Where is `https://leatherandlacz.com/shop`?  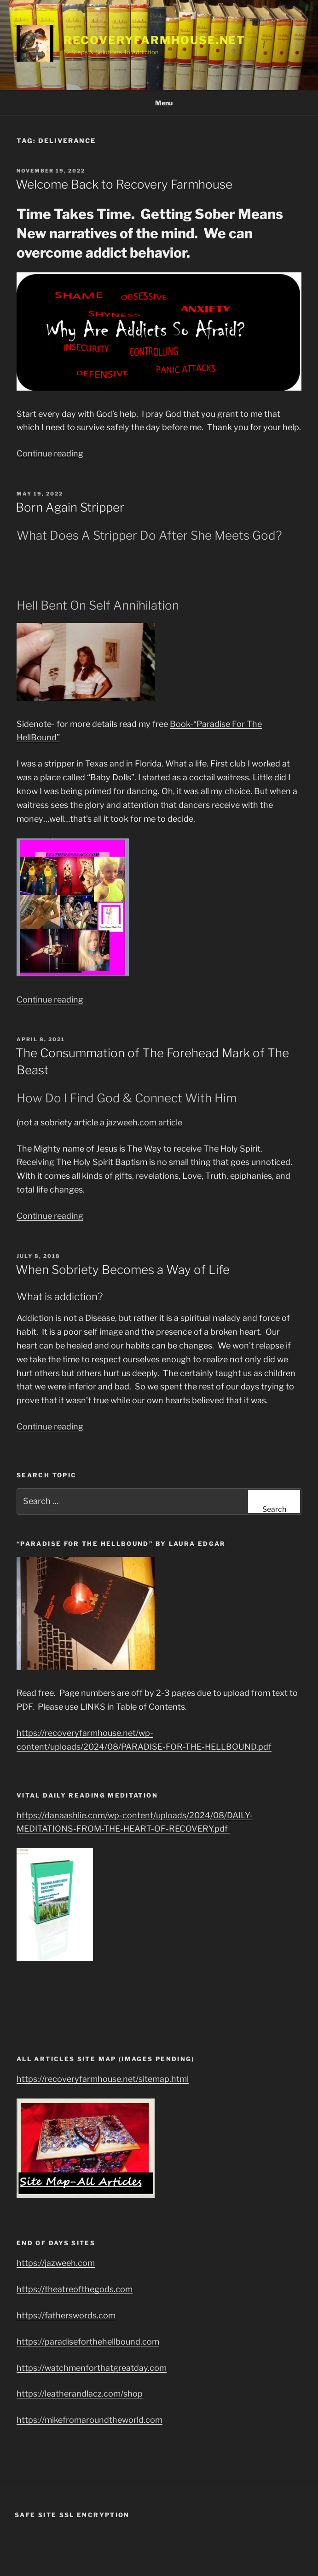 https://leatherandlacz.com/shop is located at coordinates (80, 2393).